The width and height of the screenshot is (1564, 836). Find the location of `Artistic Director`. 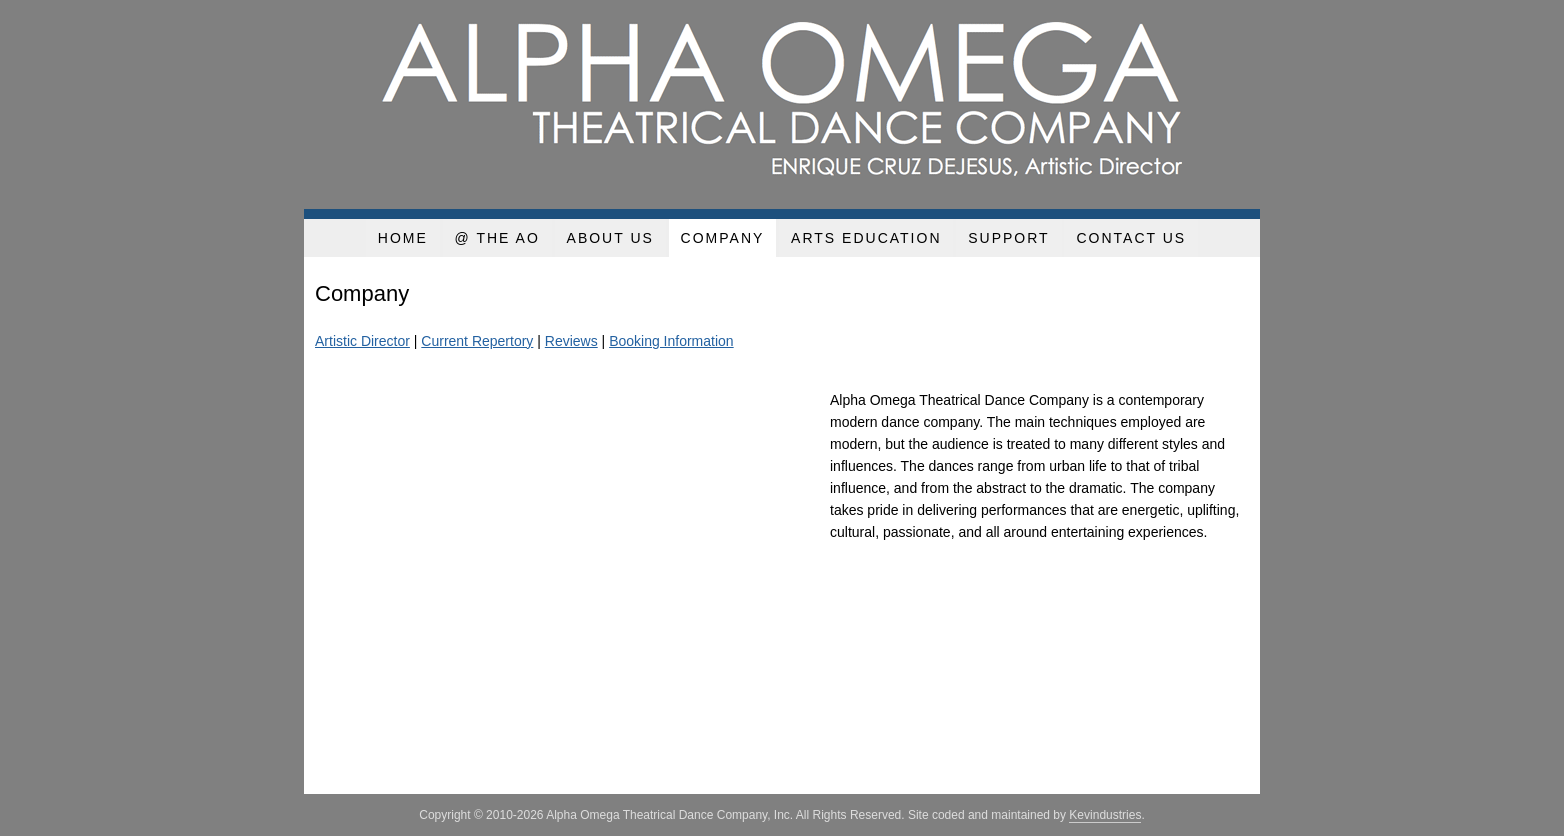

Artistic Director is located at coordinates (362, 341).